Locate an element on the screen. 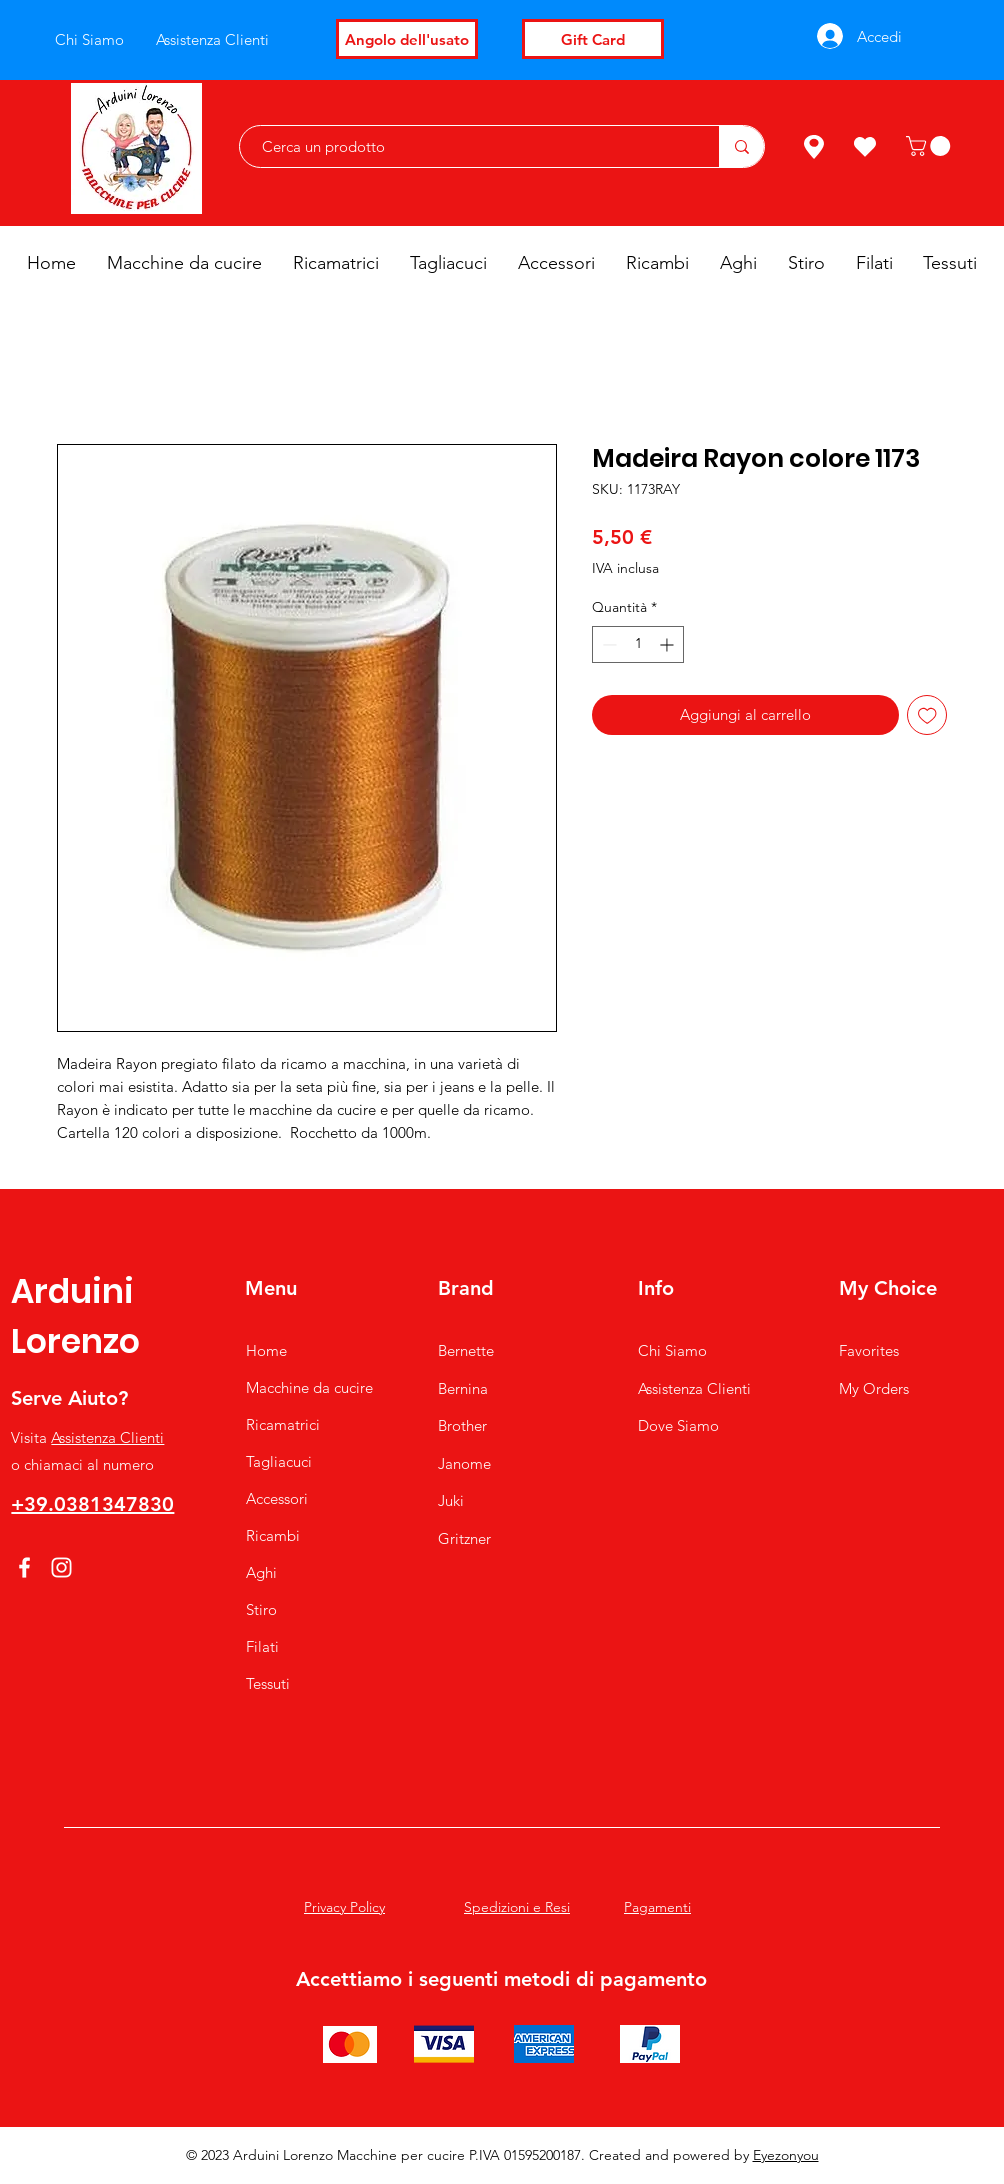 Image resolution: width=1004 pixels, height=2184 pixels. Chi Siamo is located at coordinates (672, 1350).